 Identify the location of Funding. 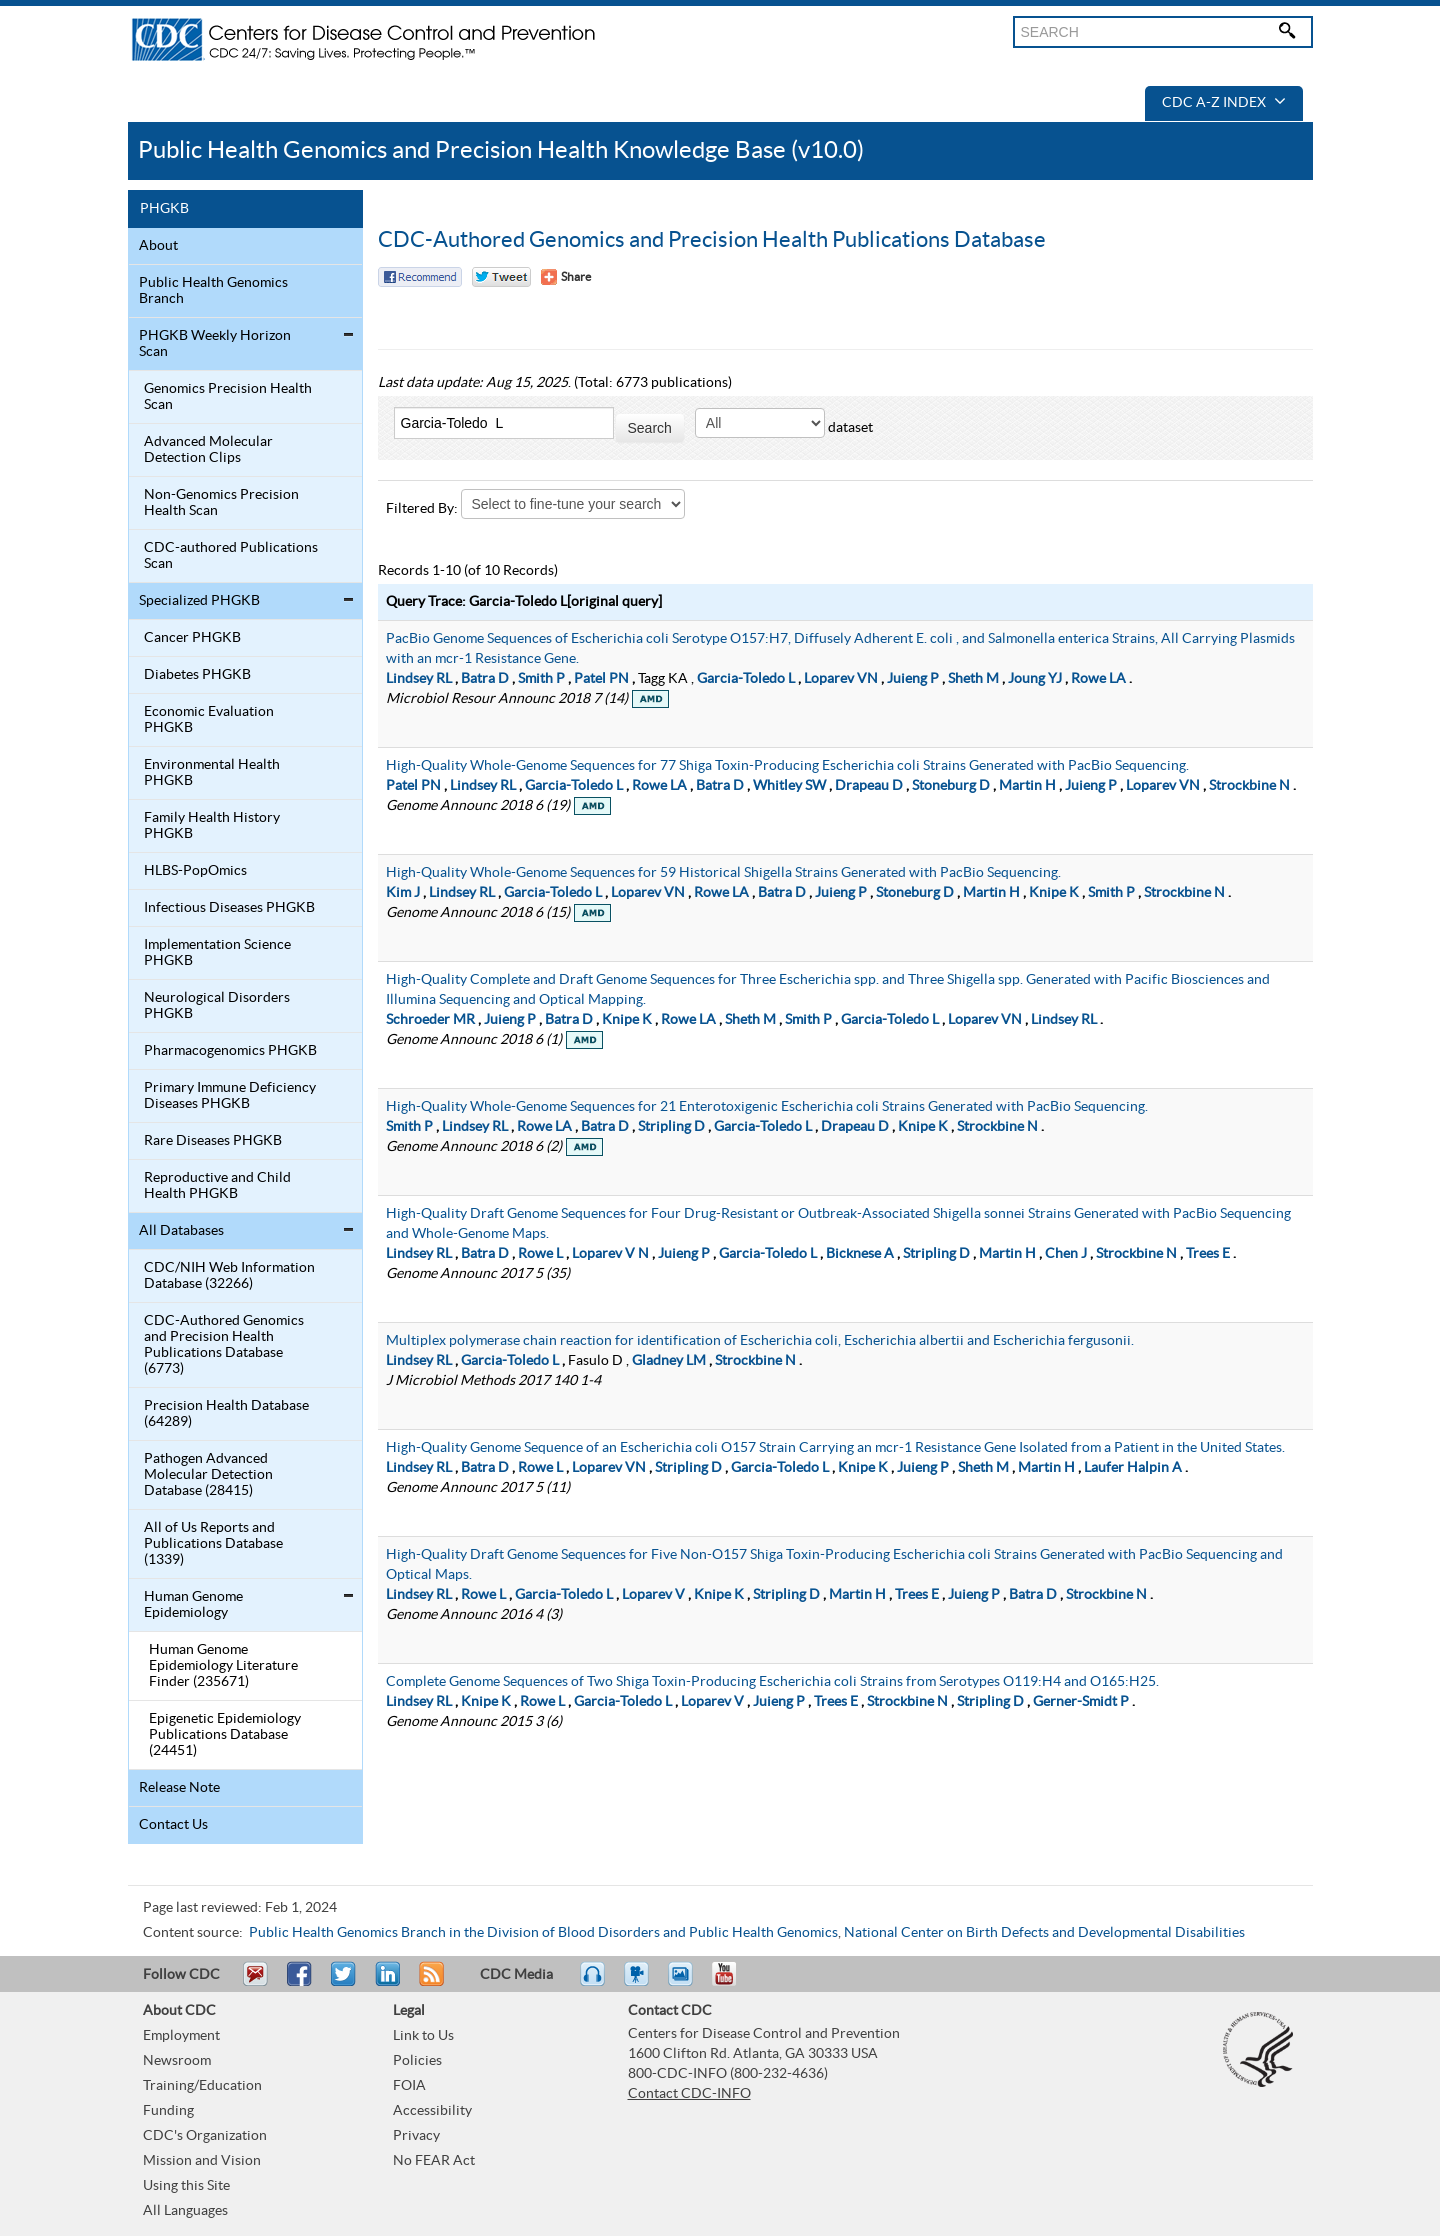
(168, 2111).